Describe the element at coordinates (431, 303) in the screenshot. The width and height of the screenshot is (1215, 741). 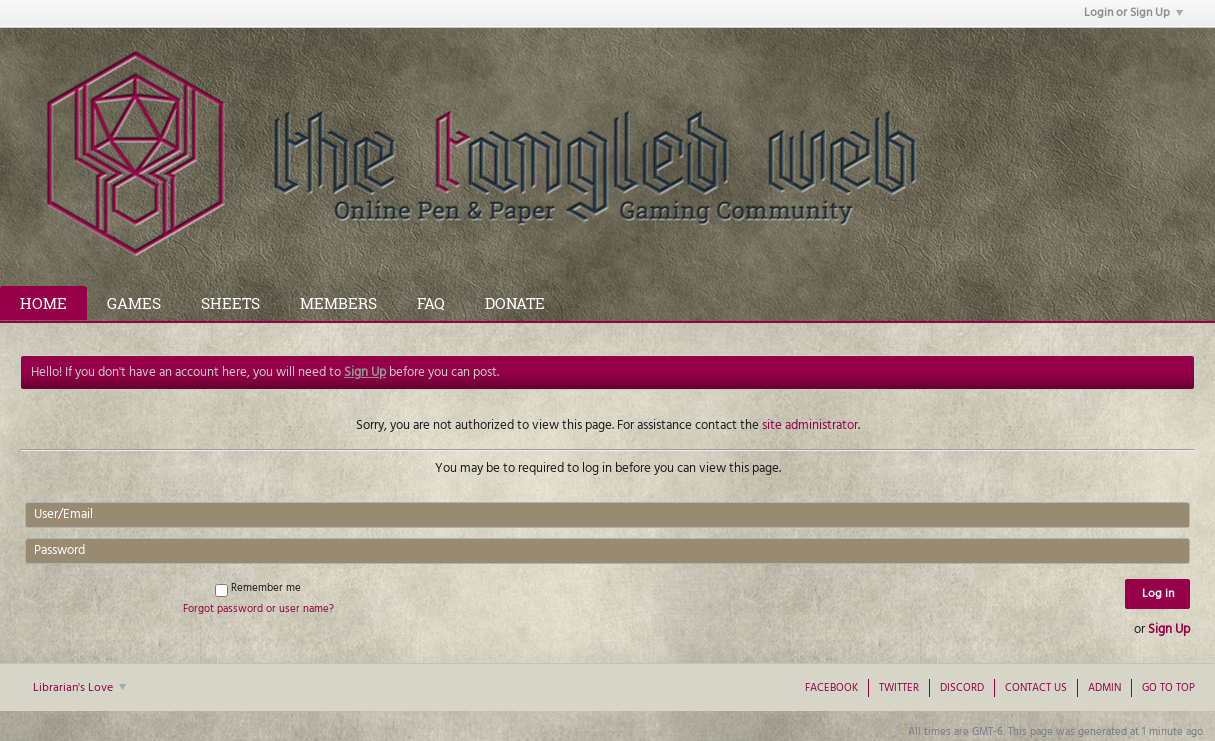
I see `FAQ` at that location.